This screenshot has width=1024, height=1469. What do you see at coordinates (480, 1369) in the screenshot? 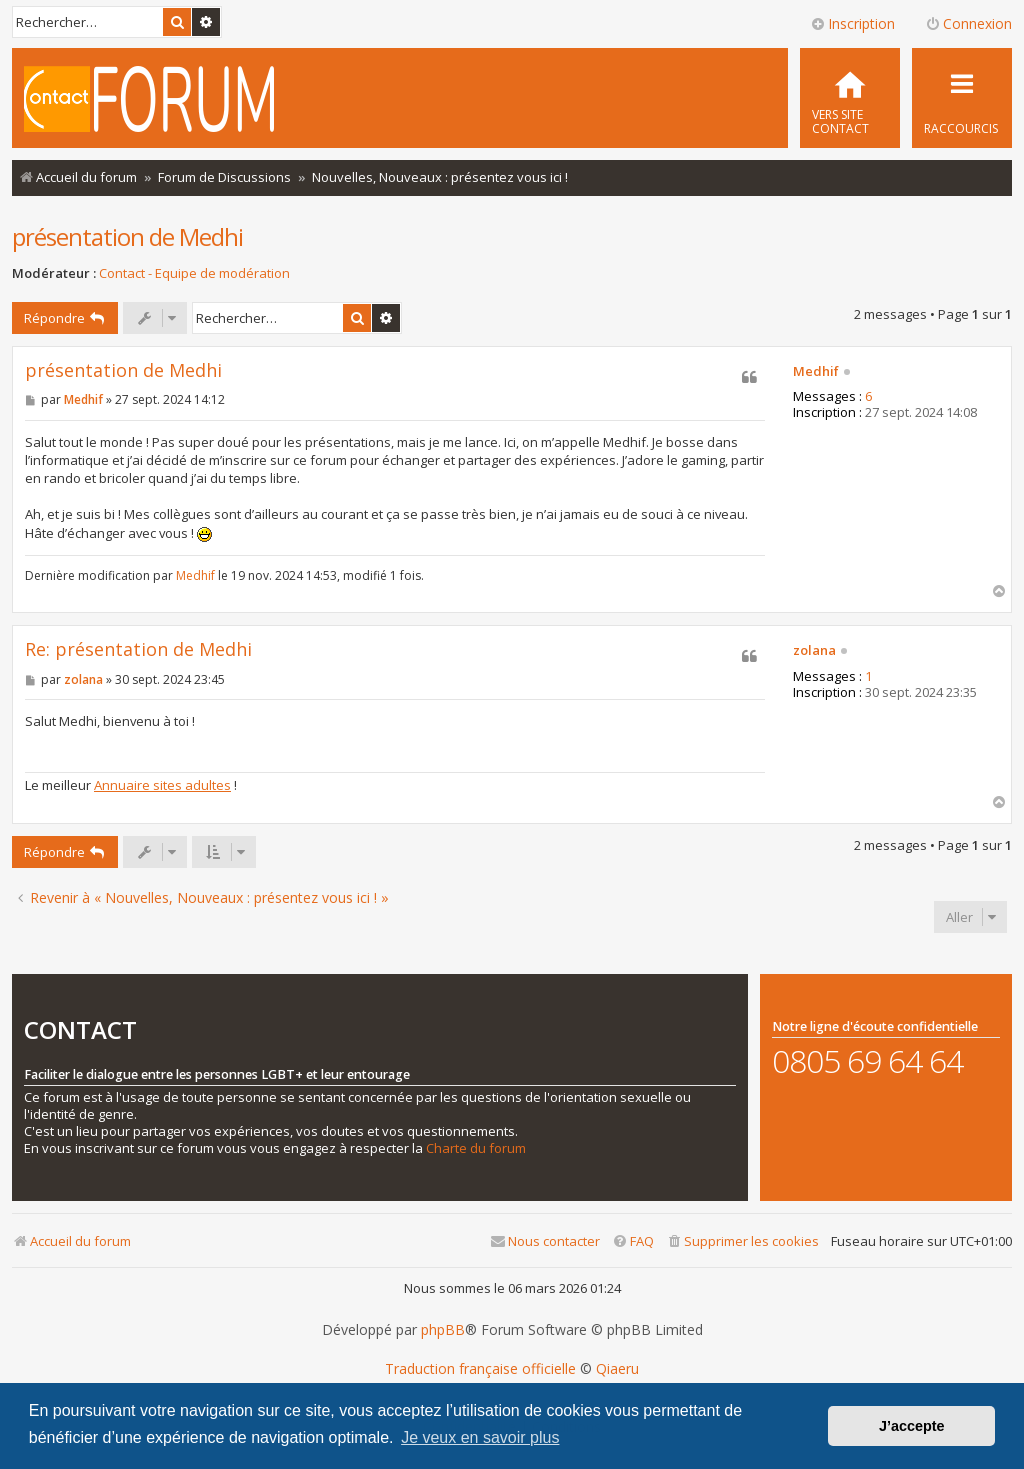
I see `Traduction française officielle` at bounding box center [480, 1369].